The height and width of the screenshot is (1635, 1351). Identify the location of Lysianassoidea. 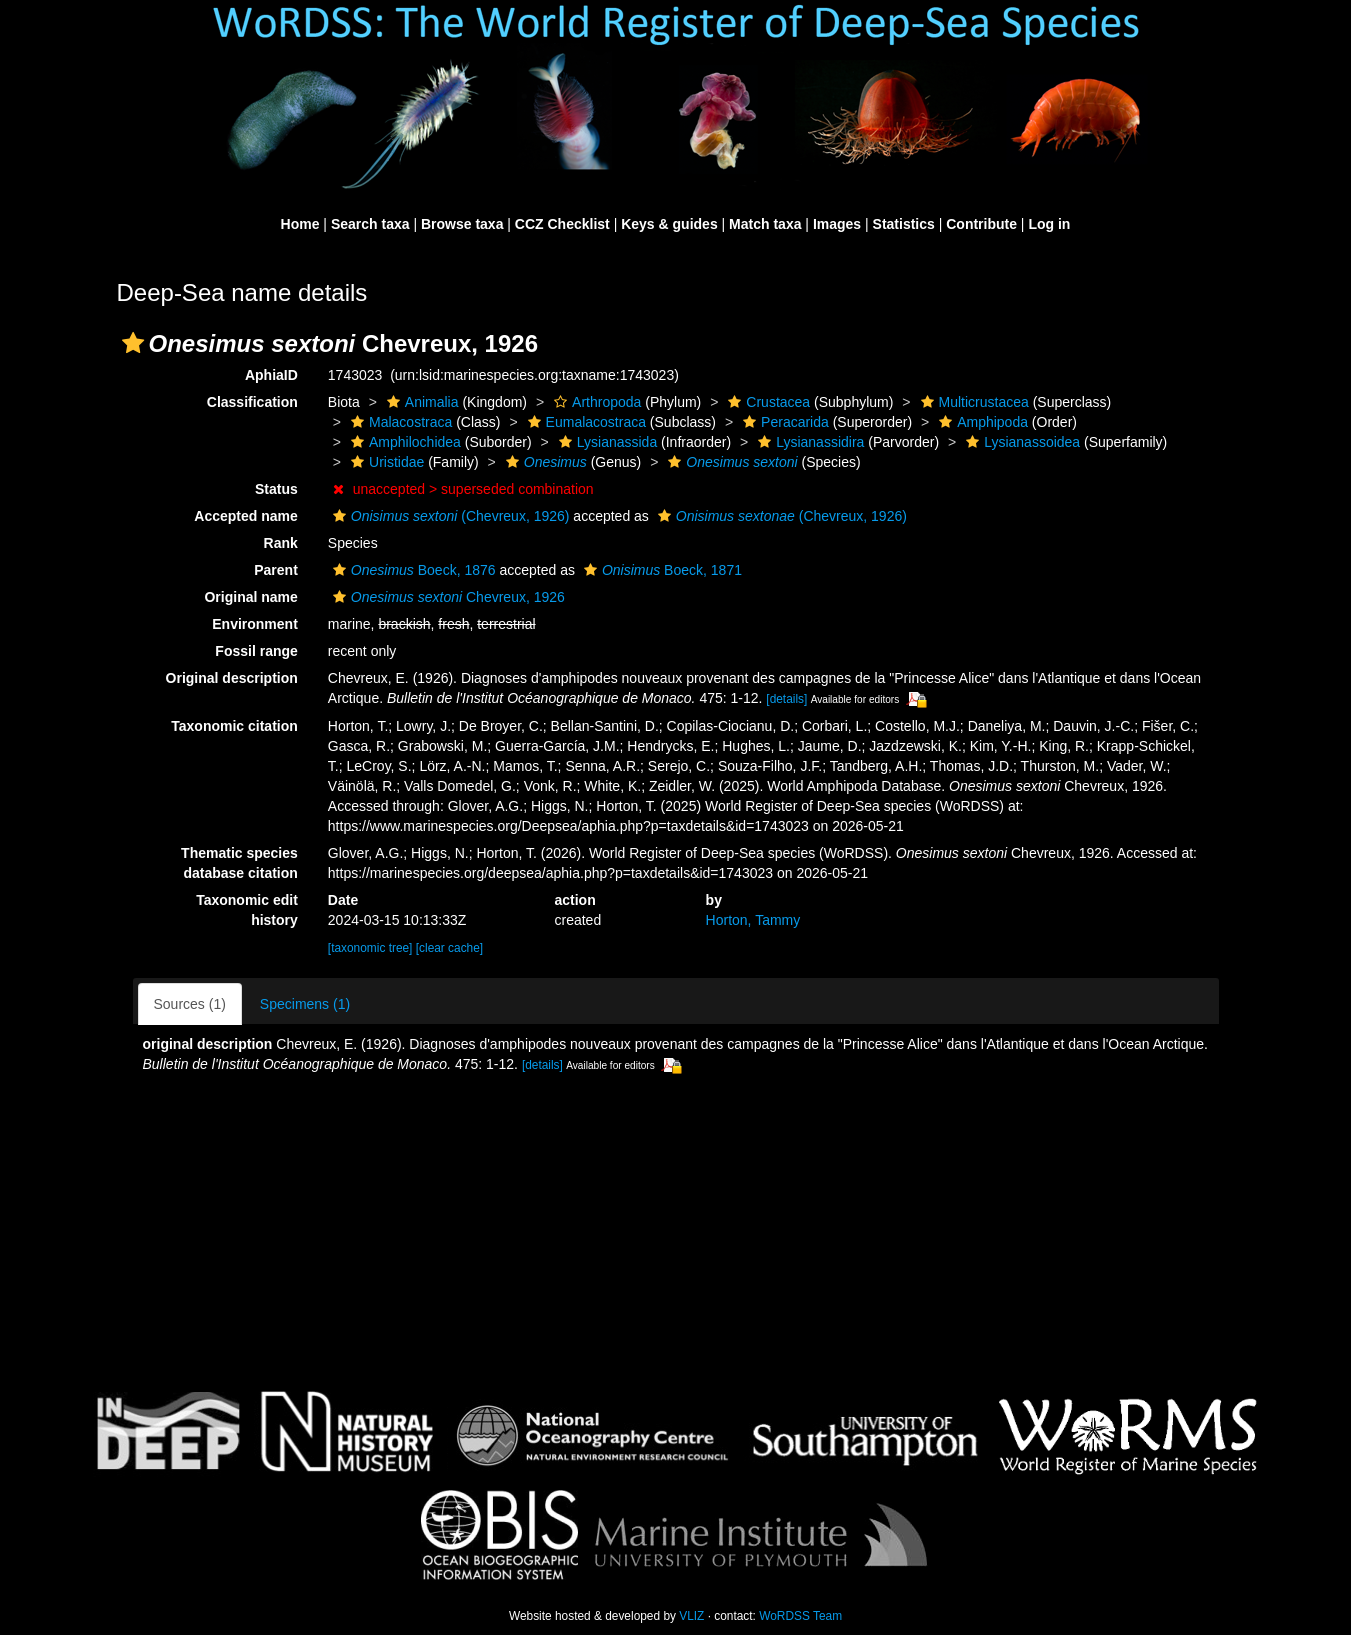
(1020, 442).